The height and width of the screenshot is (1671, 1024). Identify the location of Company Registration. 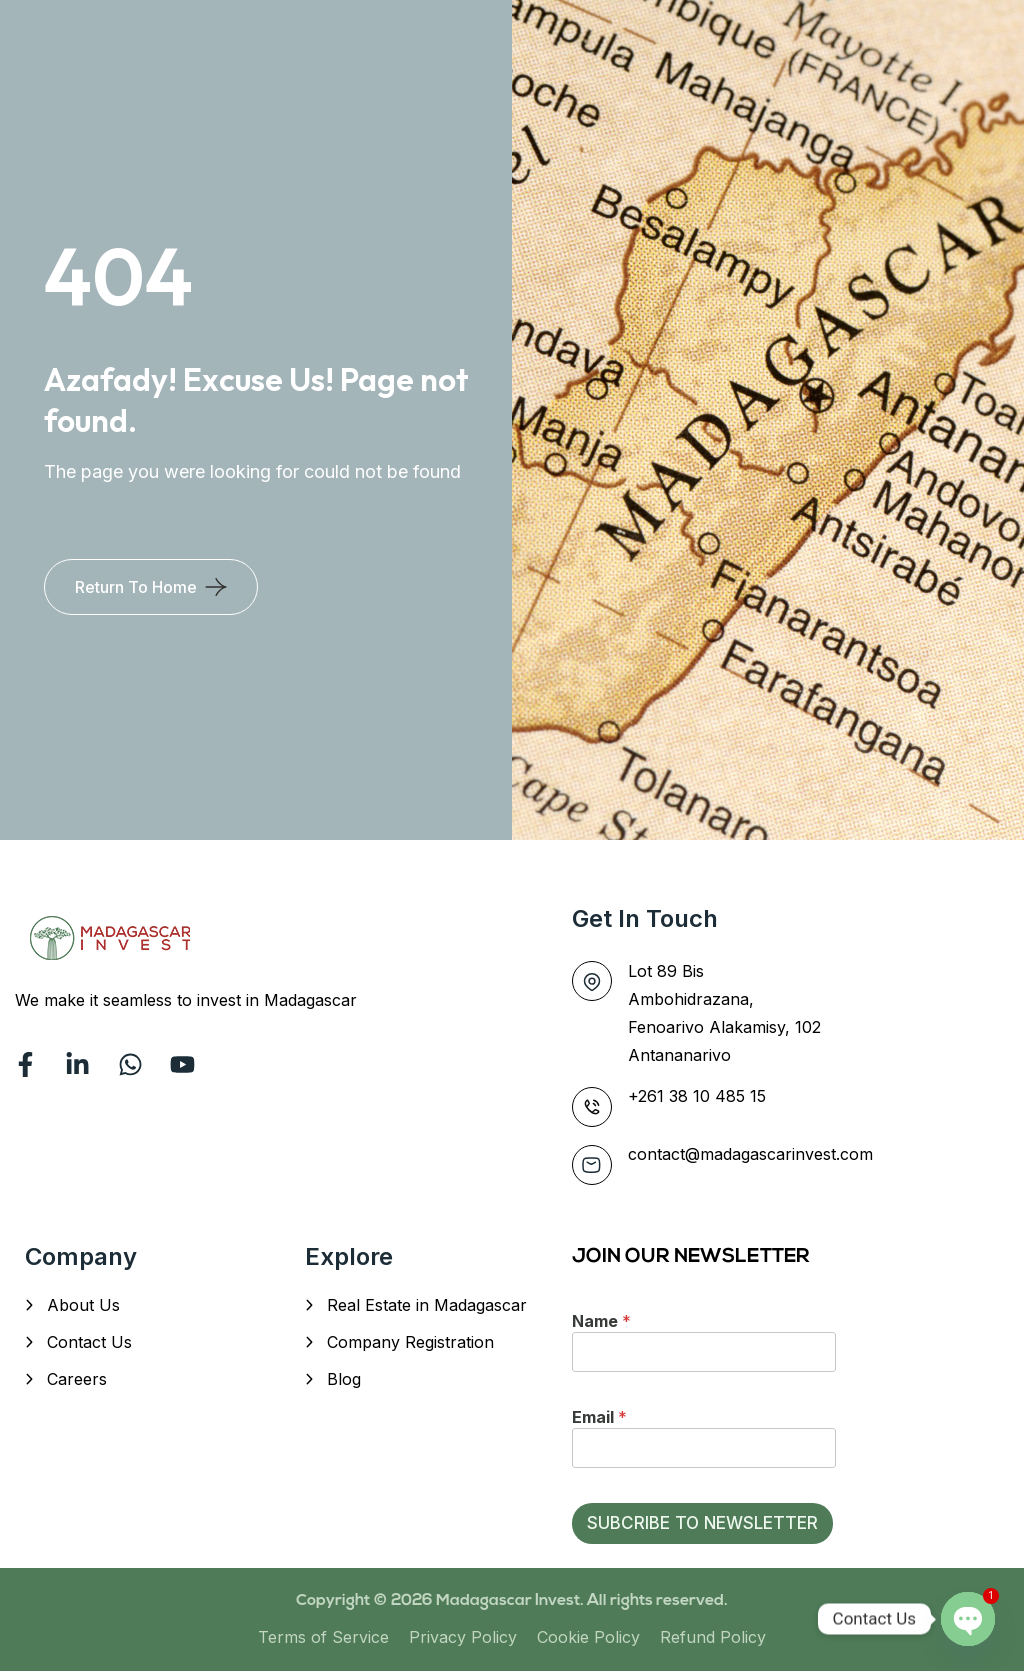
(410, 1342).